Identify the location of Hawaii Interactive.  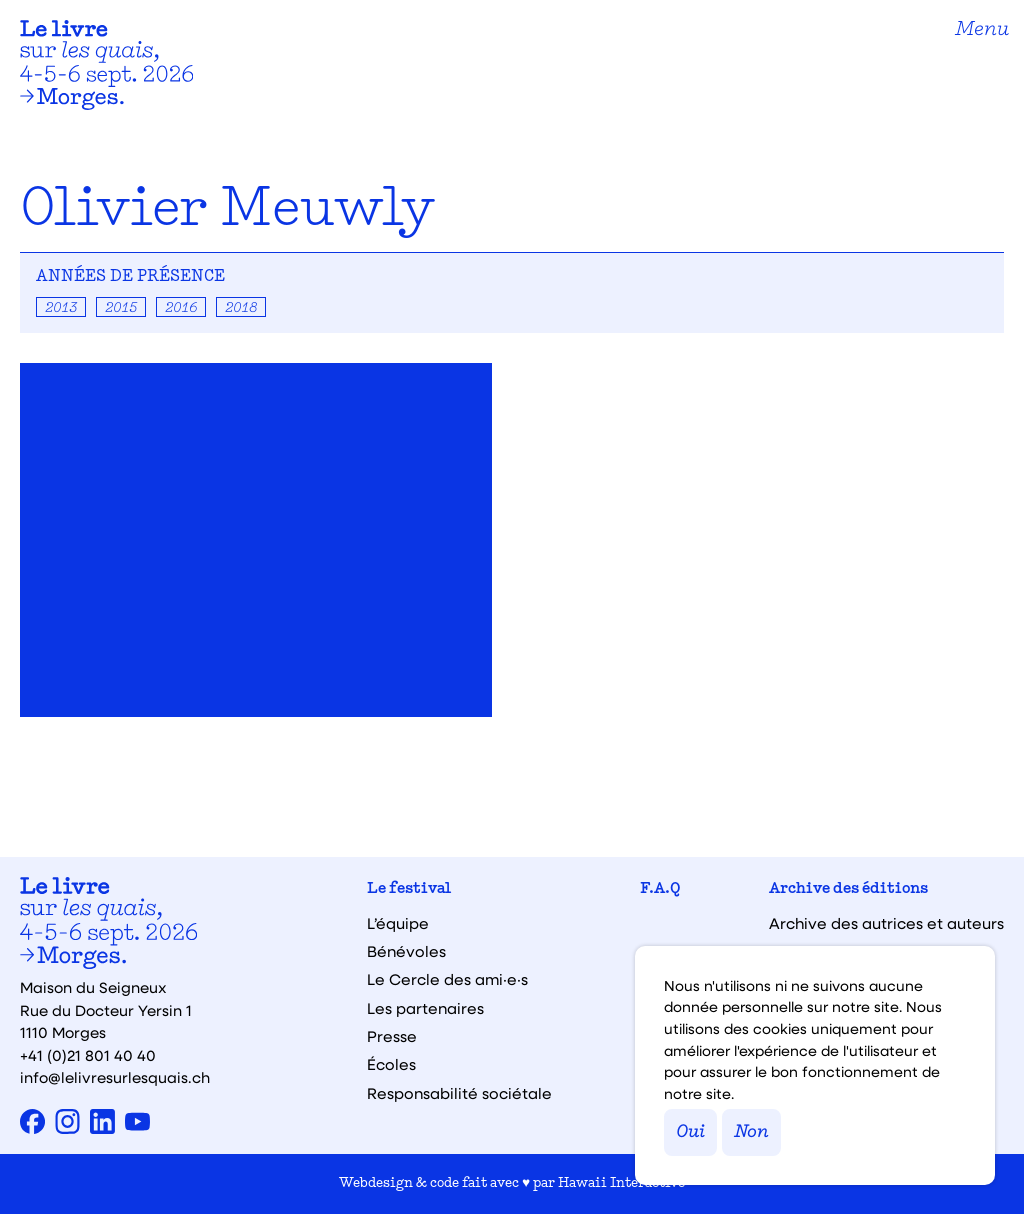
(621, 1183).